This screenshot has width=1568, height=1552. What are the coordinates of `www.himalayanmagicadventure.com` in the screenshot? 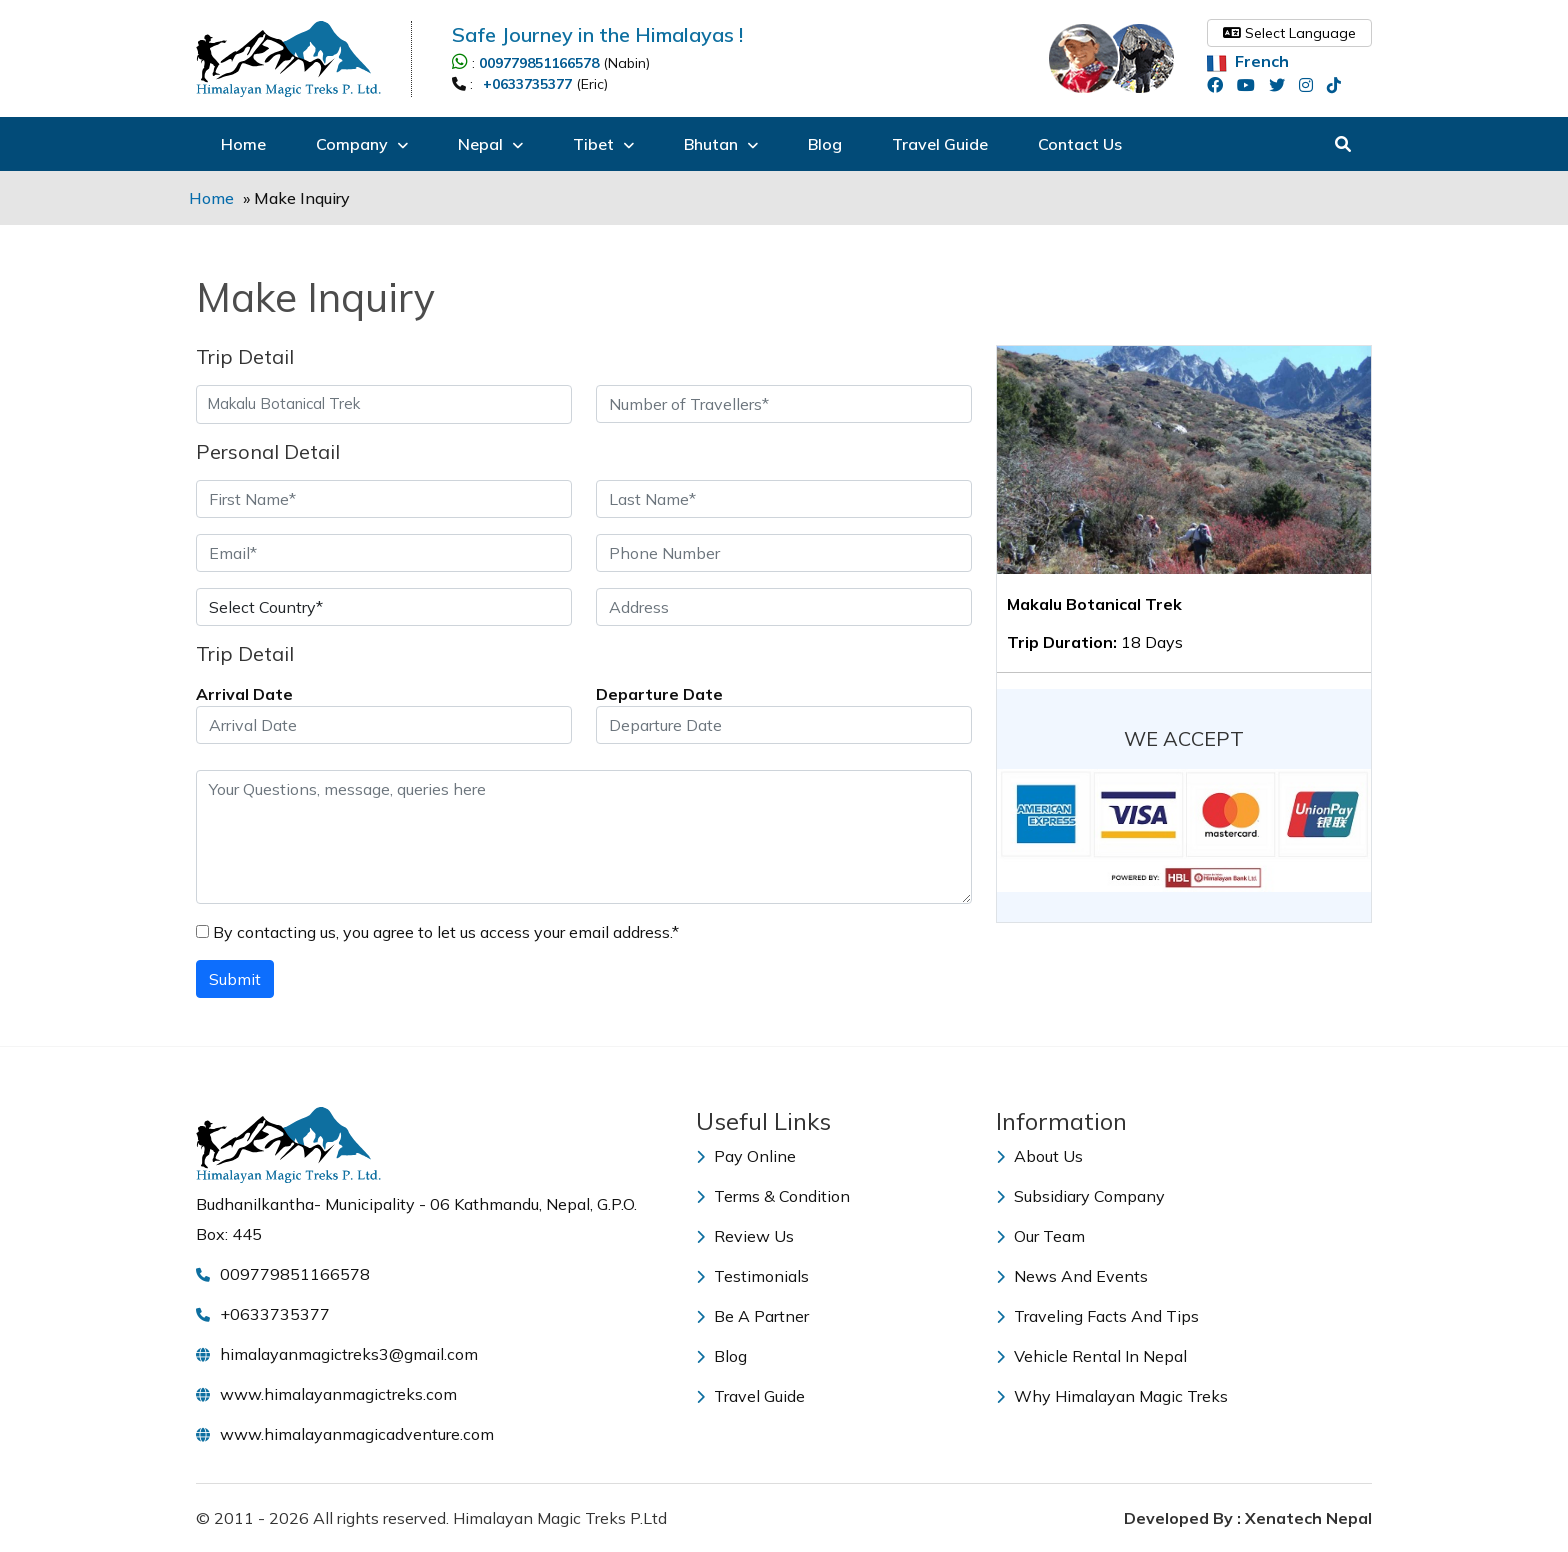 It's located at (357, 1434).